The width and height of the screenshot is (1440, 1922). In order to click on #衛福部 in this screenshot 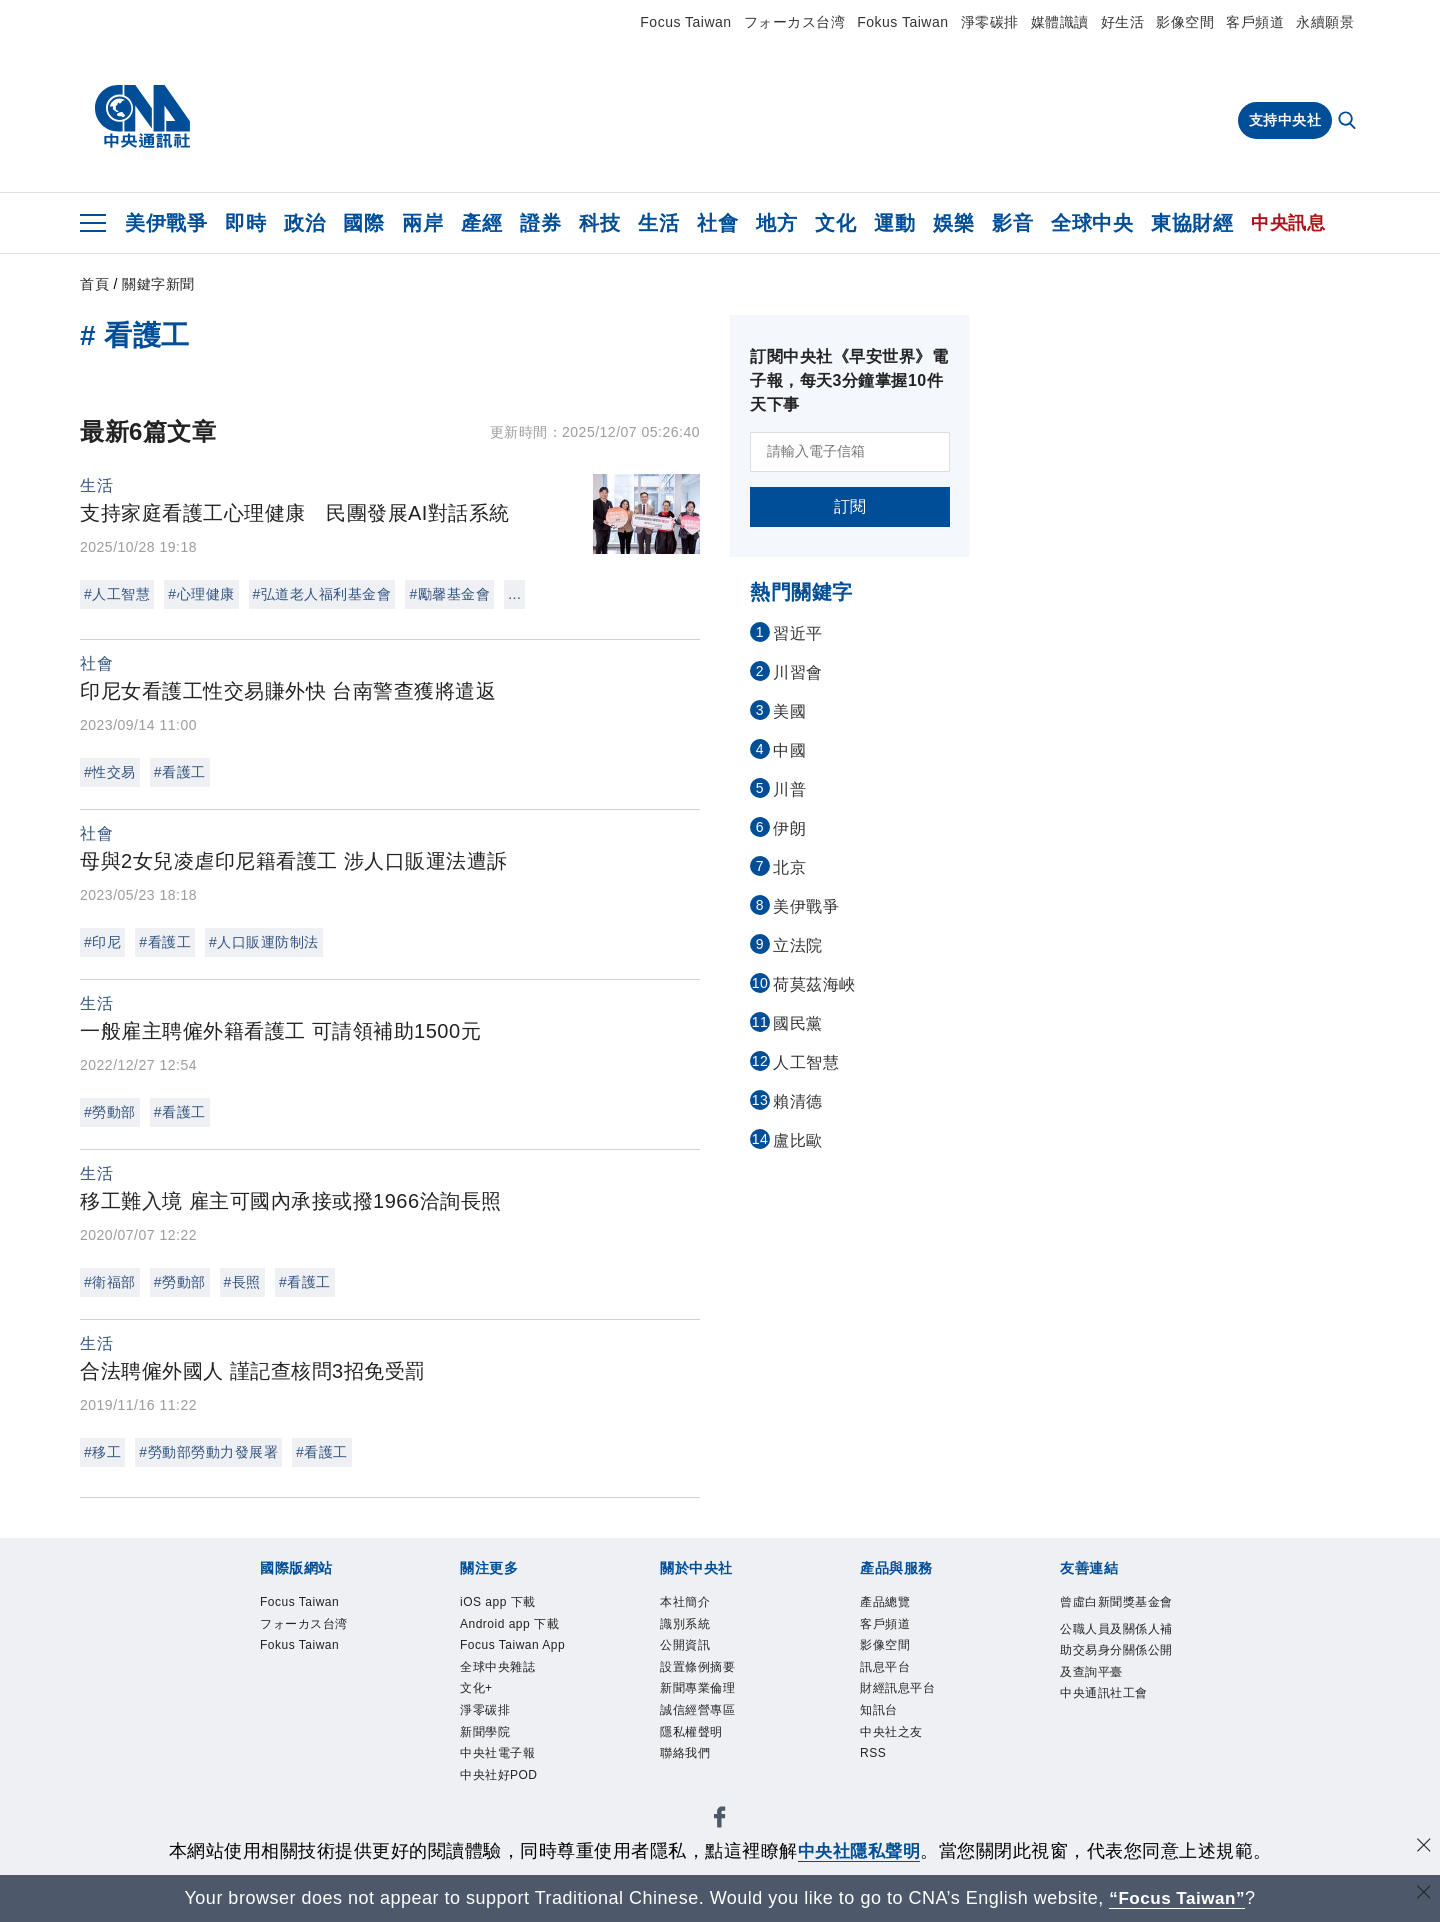, I will do `click(110, 1282)`.